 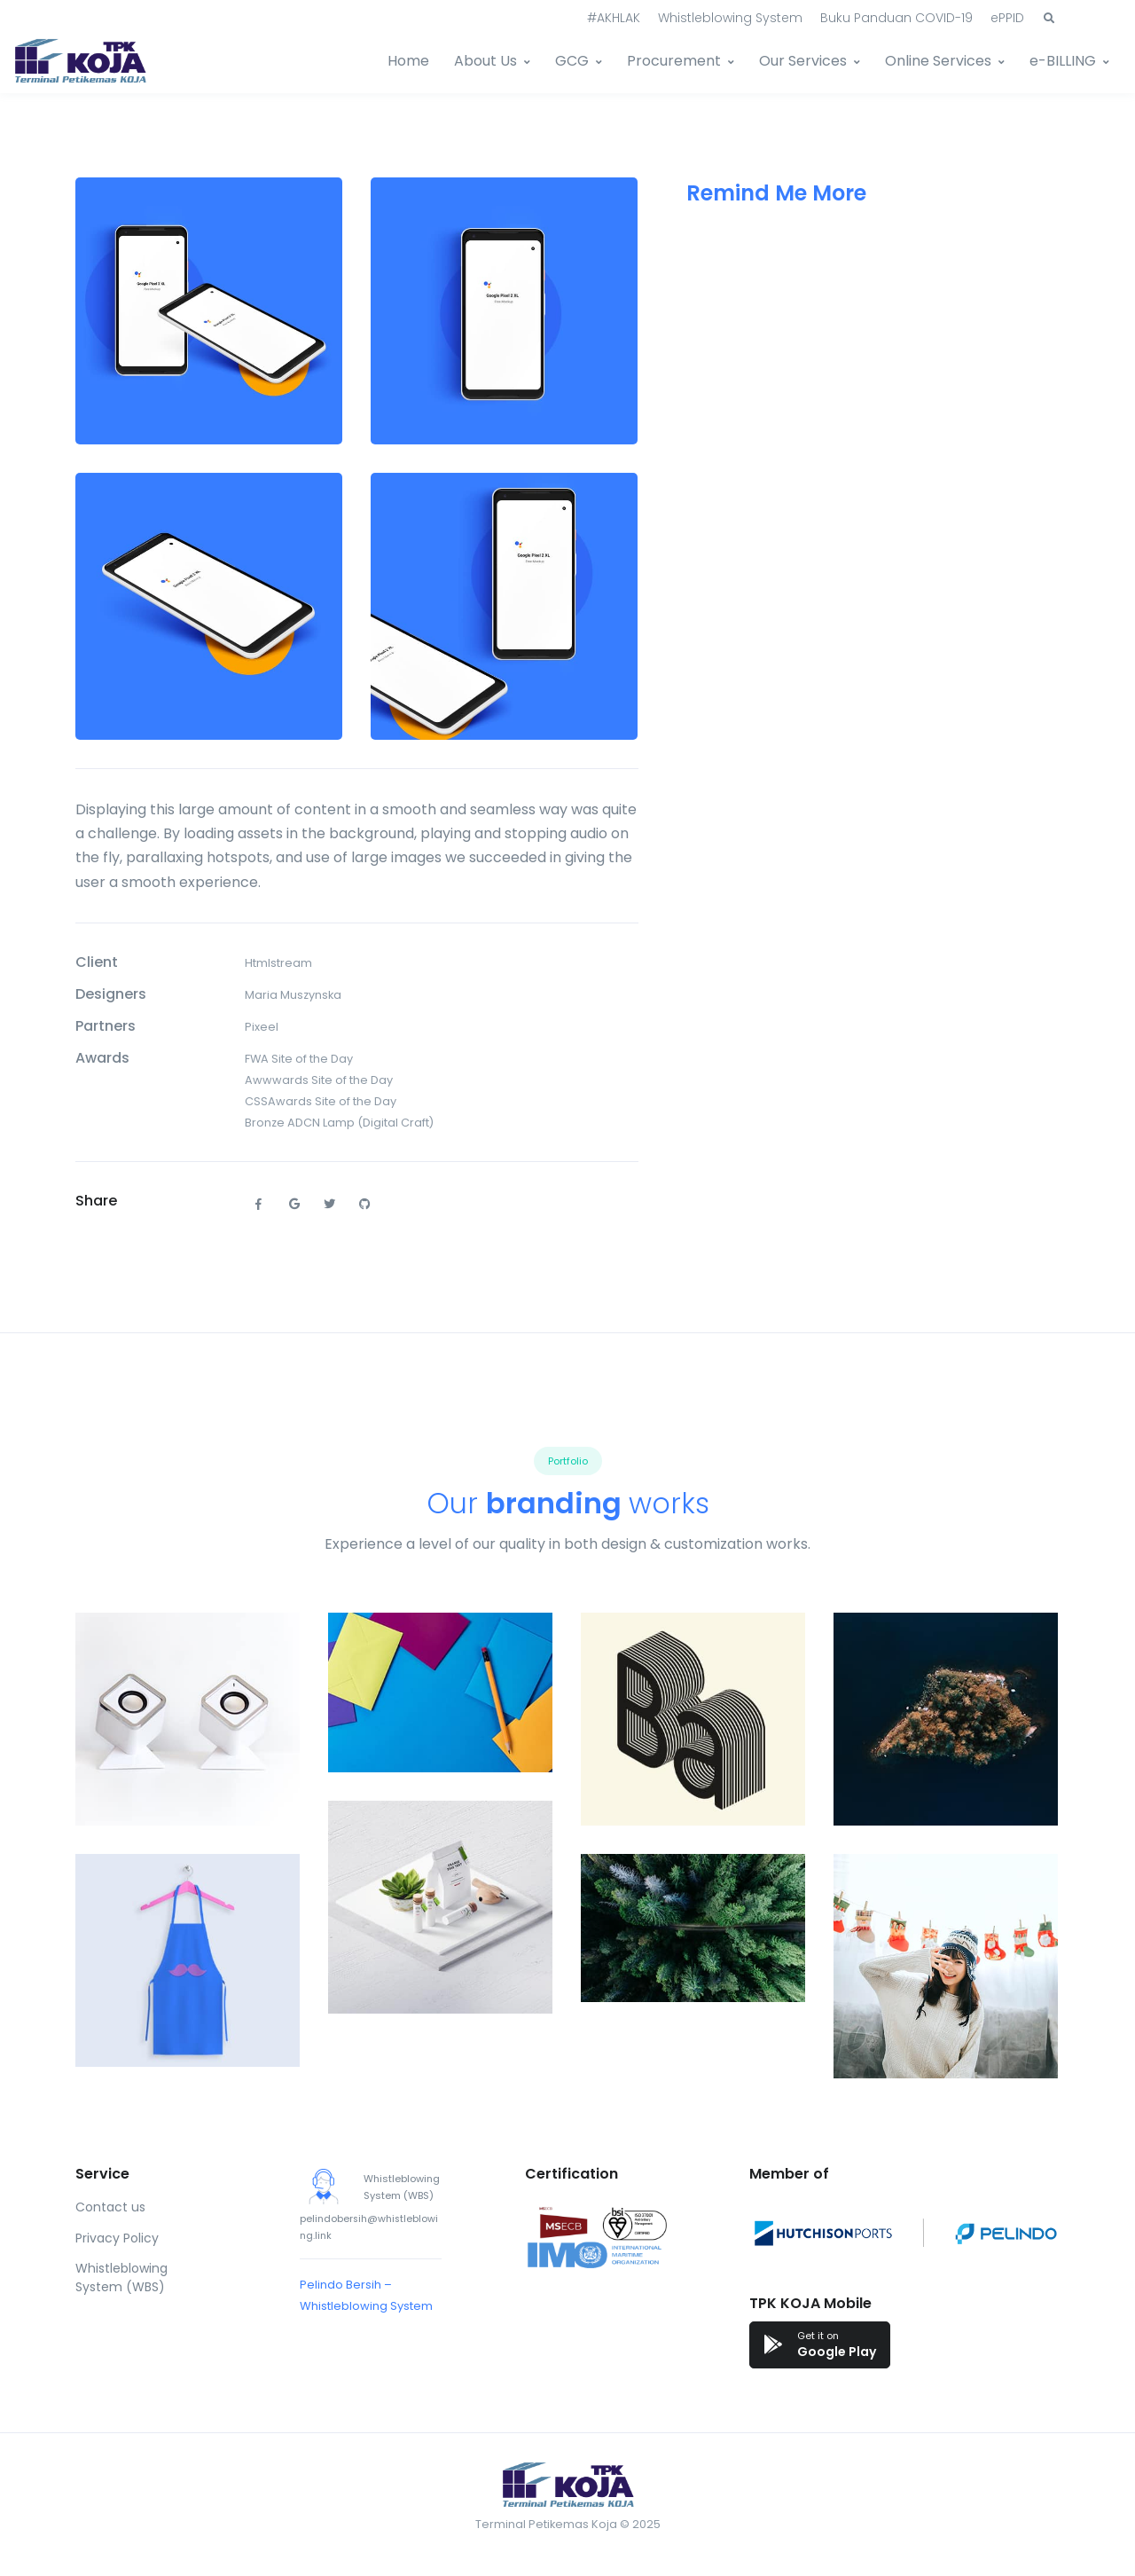 I want to click on Online Services, so click(x=938, y=61).